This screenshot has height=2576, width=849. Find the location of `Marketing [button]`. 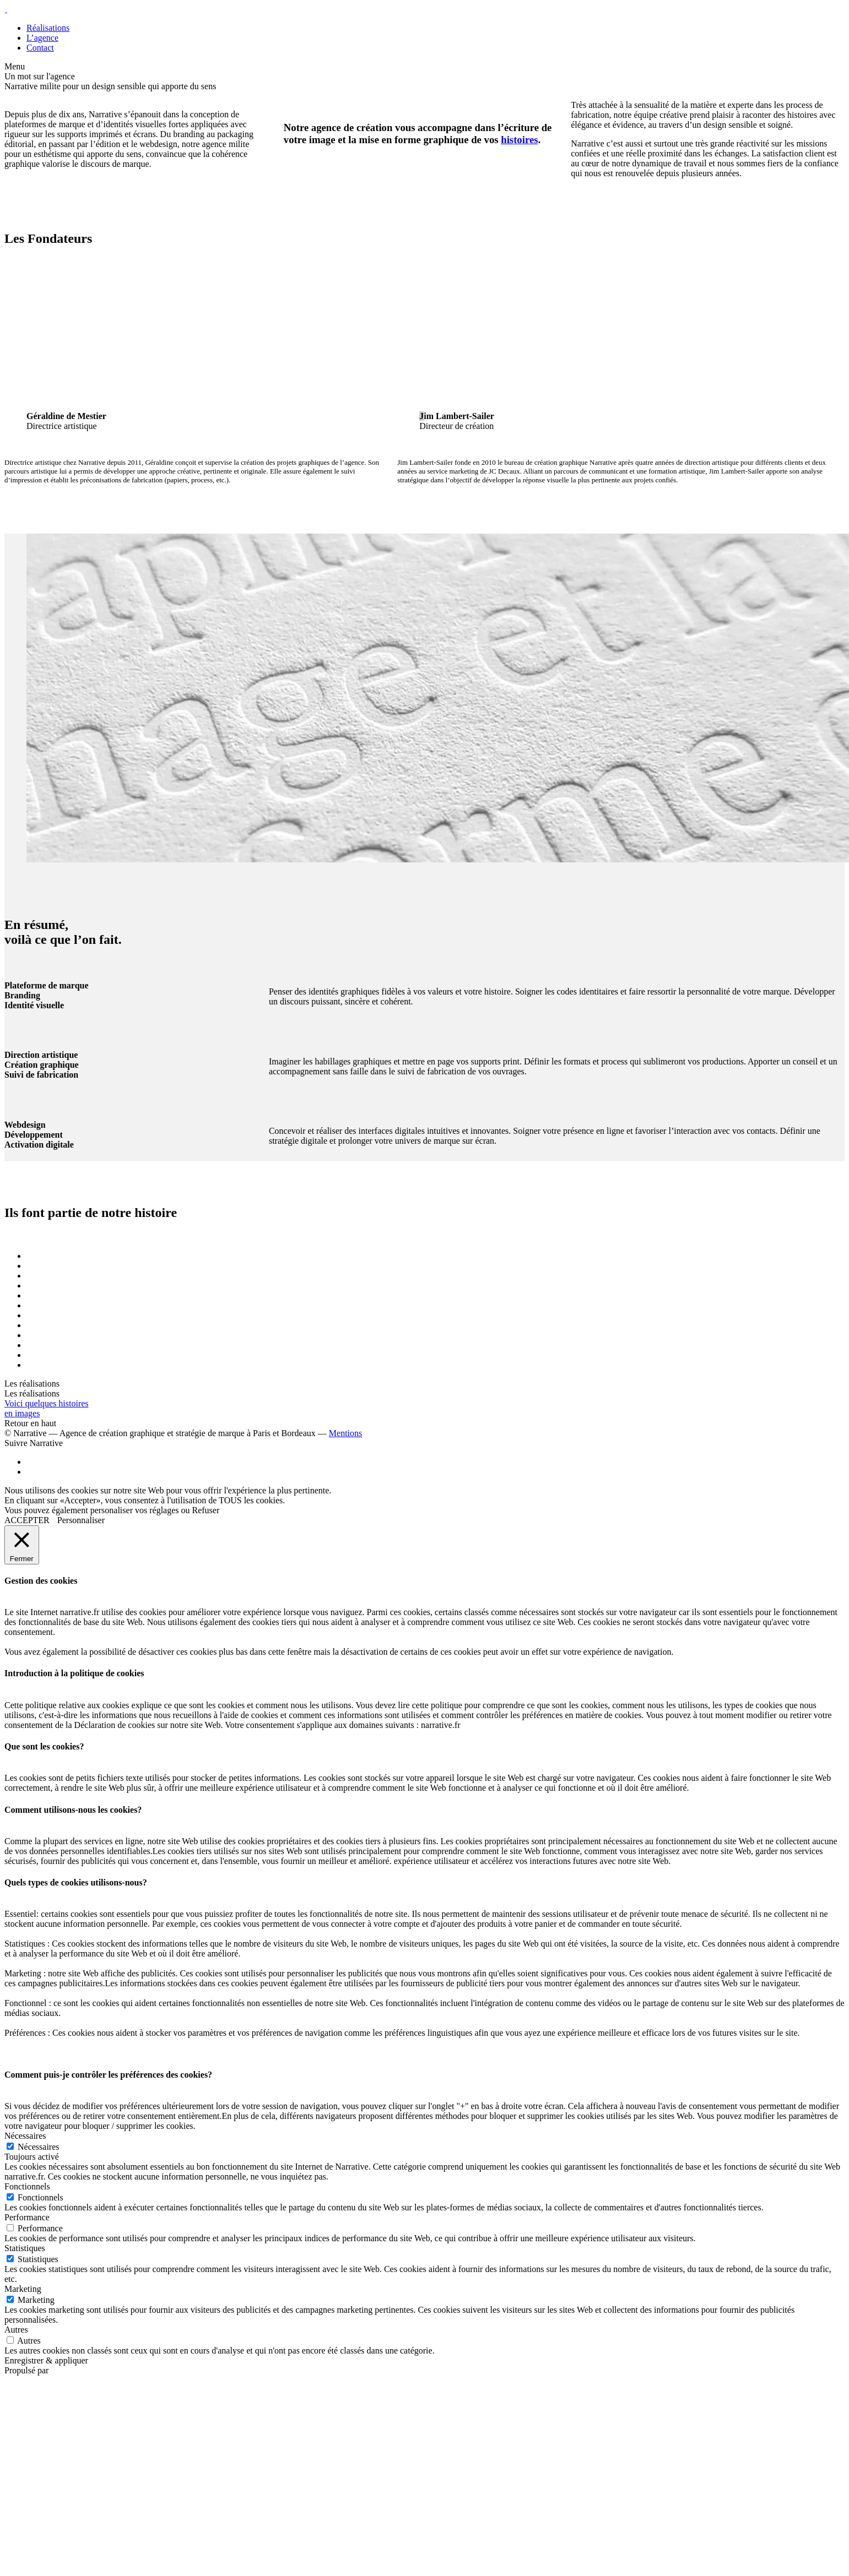

Marketing [button] is located at coordinates (22, 2289).